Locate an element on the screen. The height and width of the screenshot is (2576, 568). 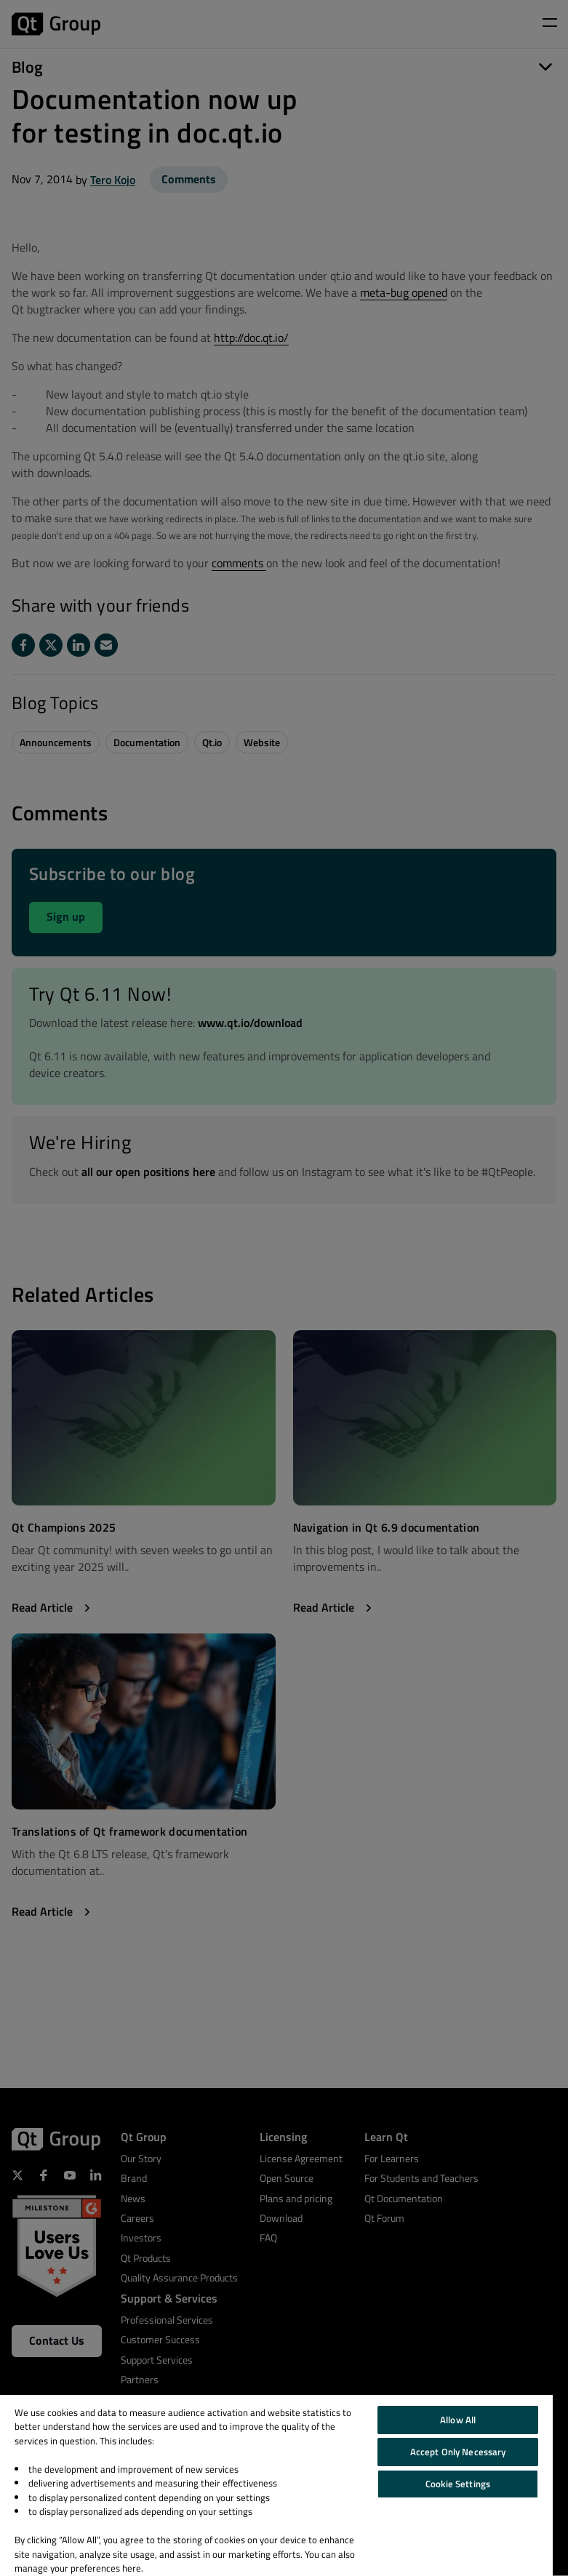
[region] is located at coordinates (276, 2485).